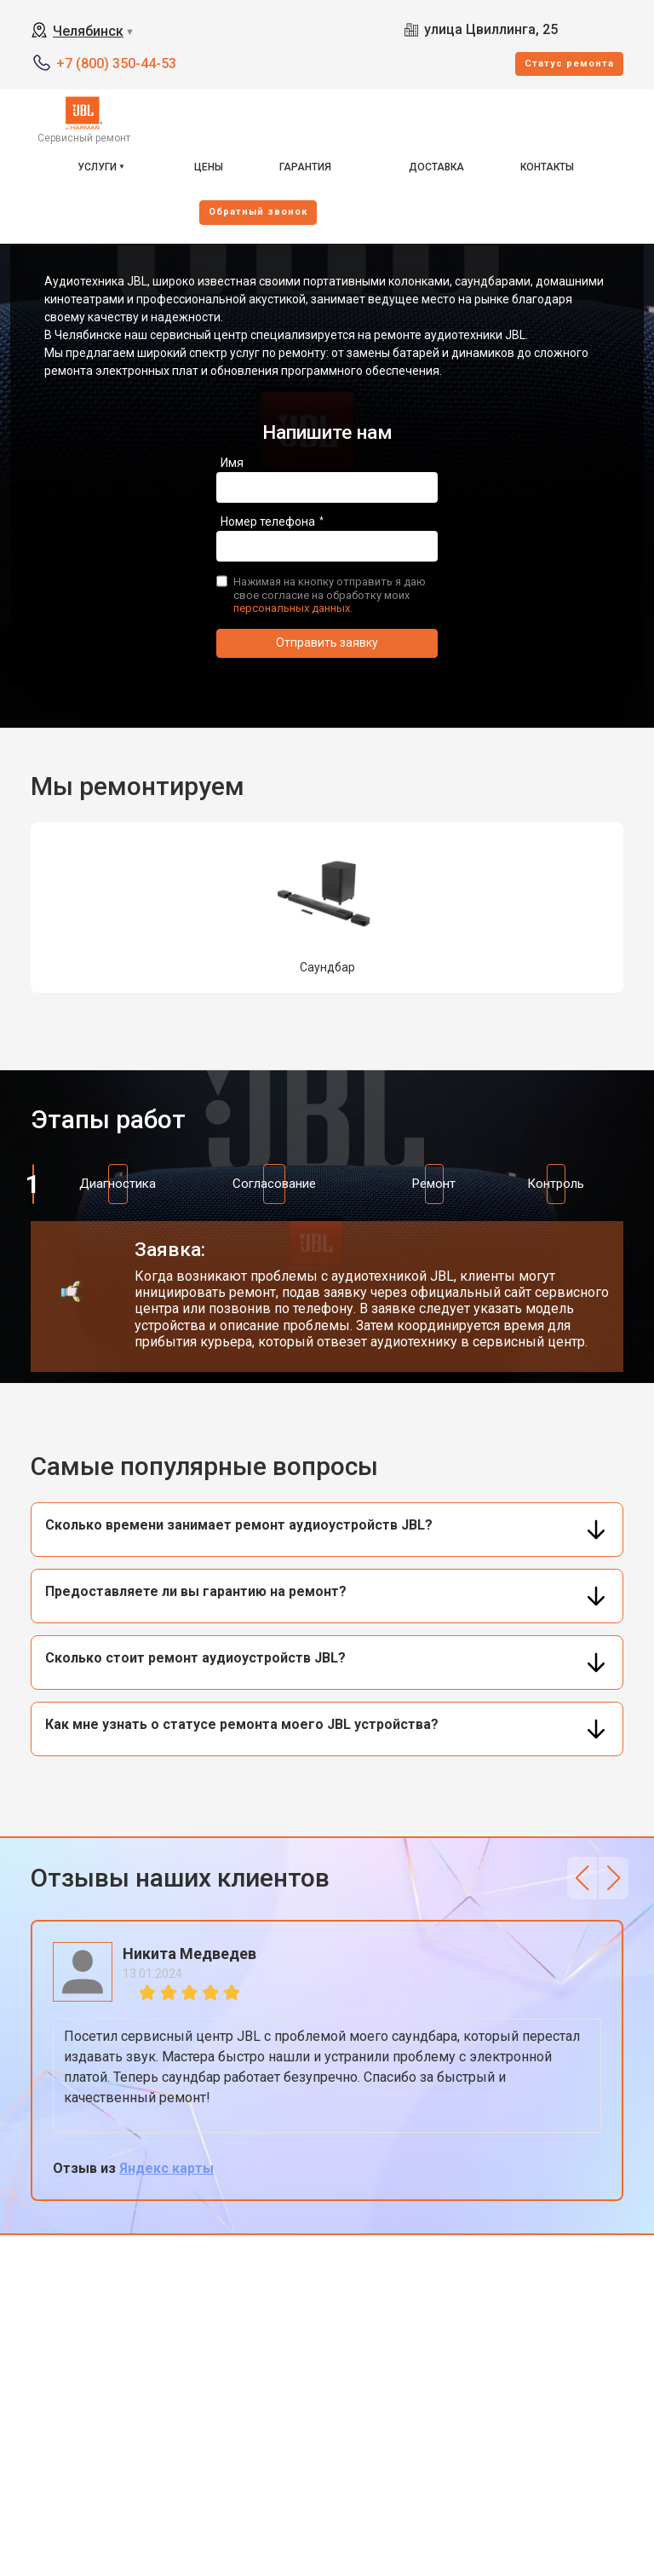 The image size is (654, 2576). I want to click on Отправить заявку, so click(327, 642).